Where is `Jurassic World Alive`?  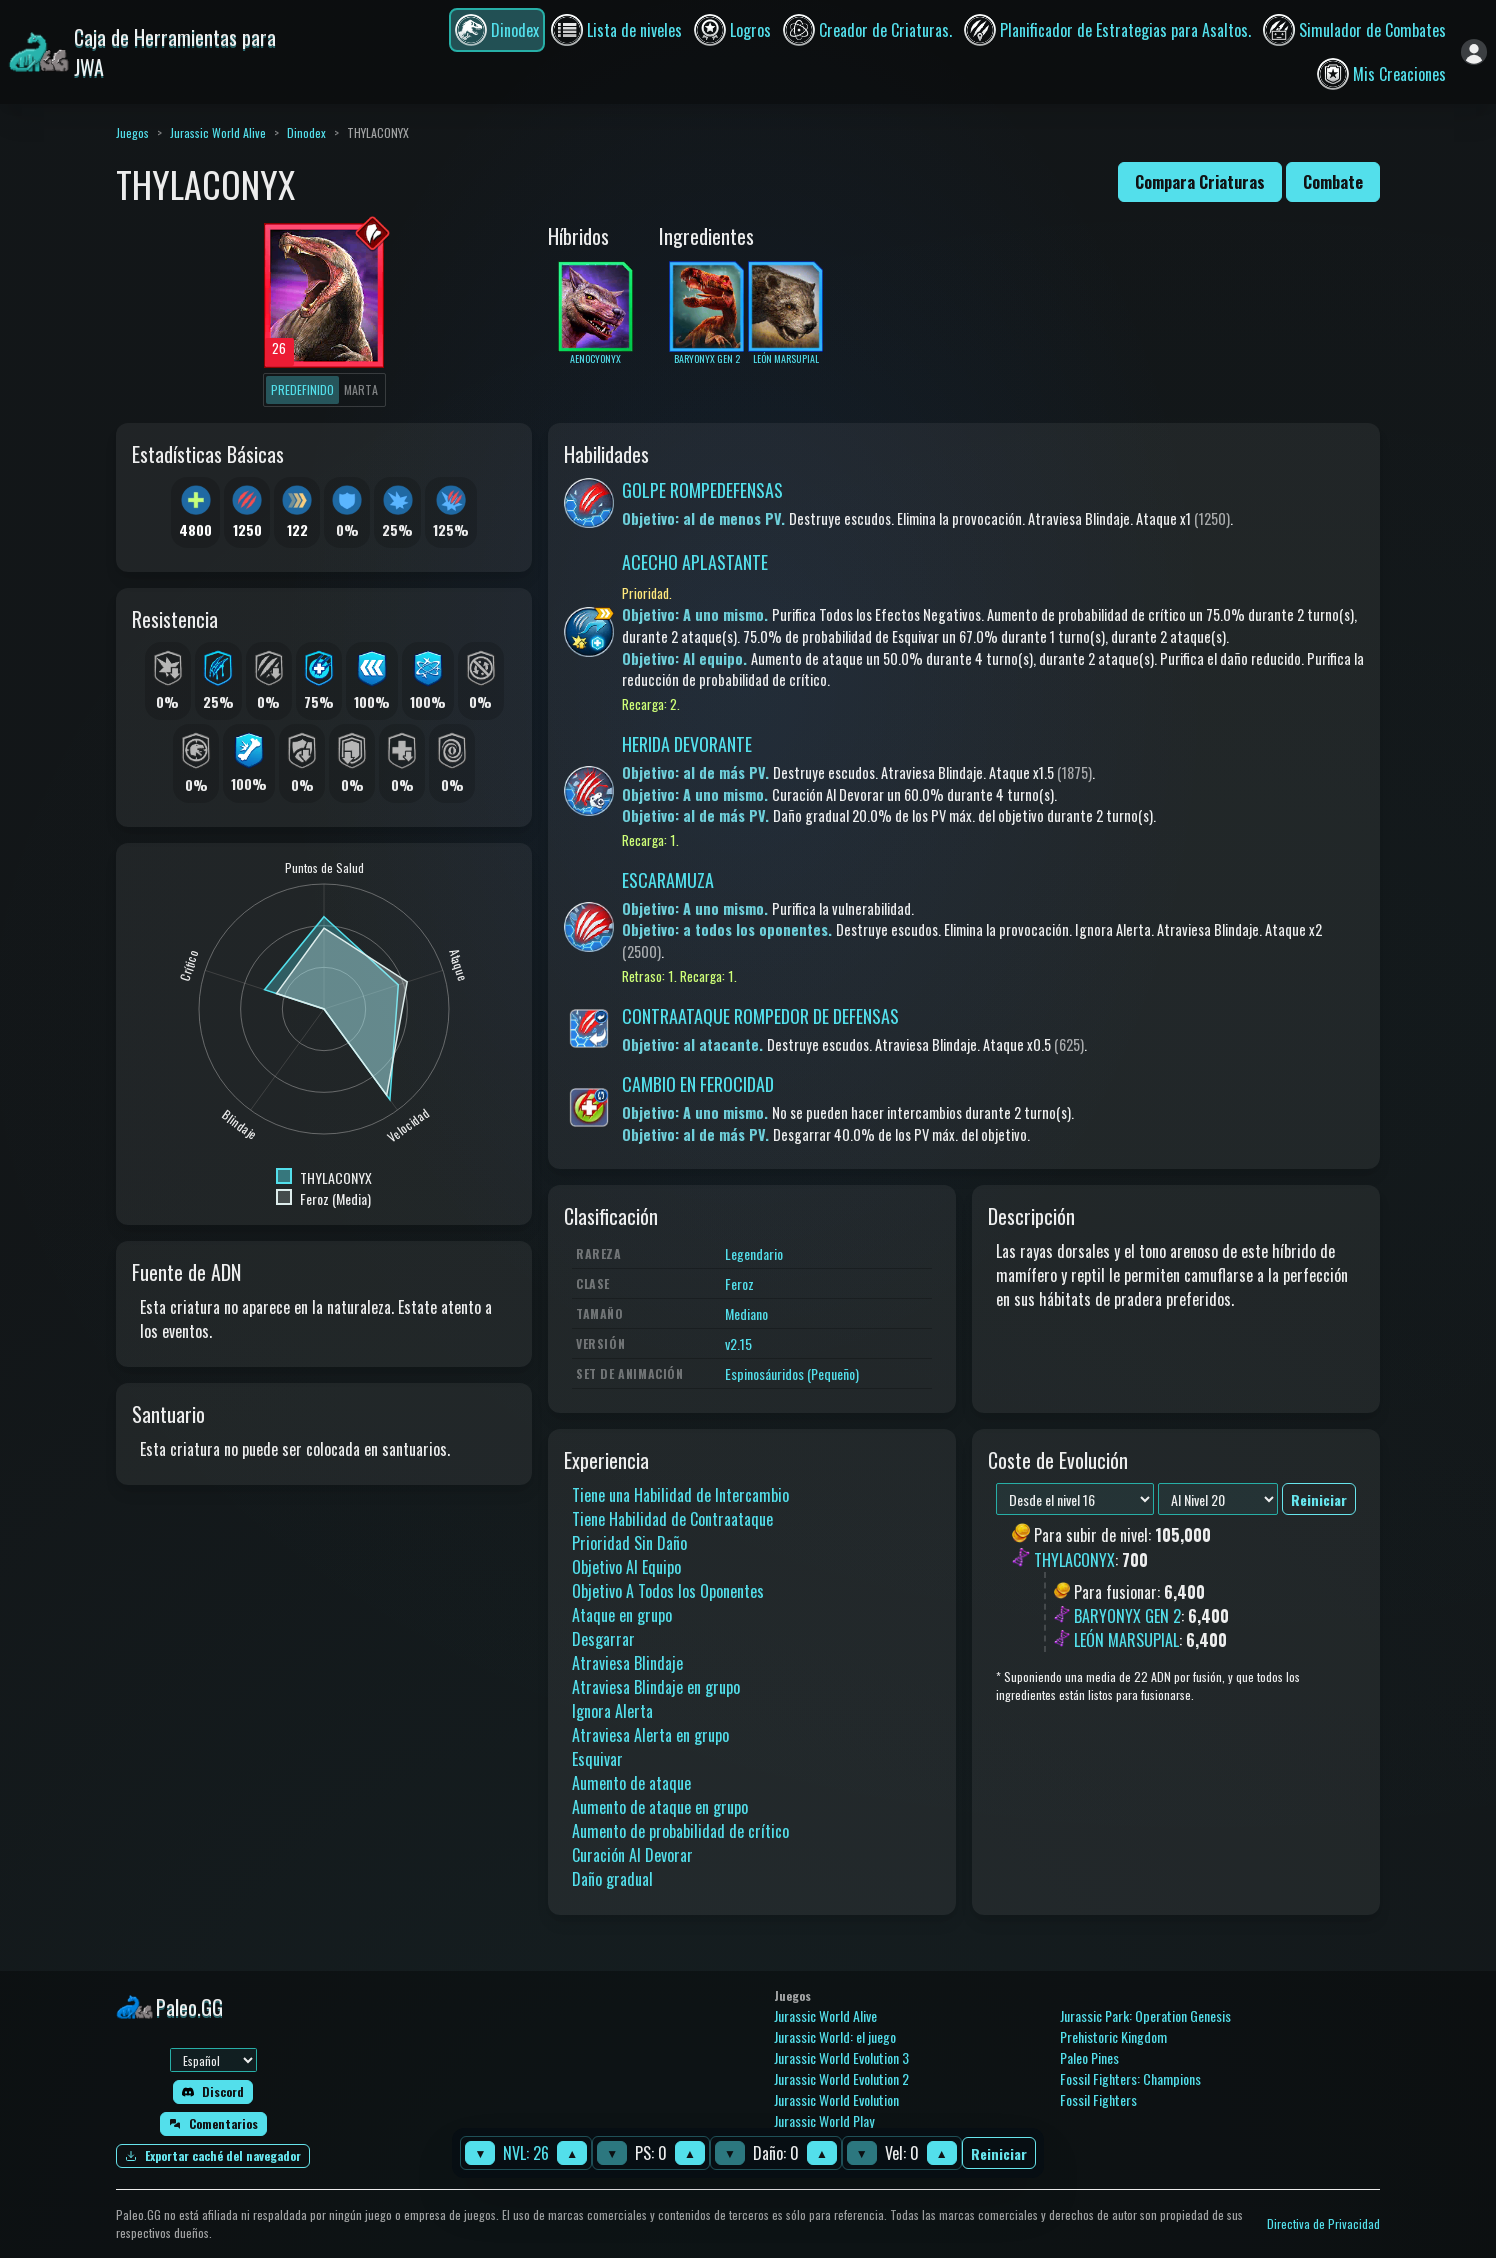
Jurassic World Alive is located at coordinates (218, 132).